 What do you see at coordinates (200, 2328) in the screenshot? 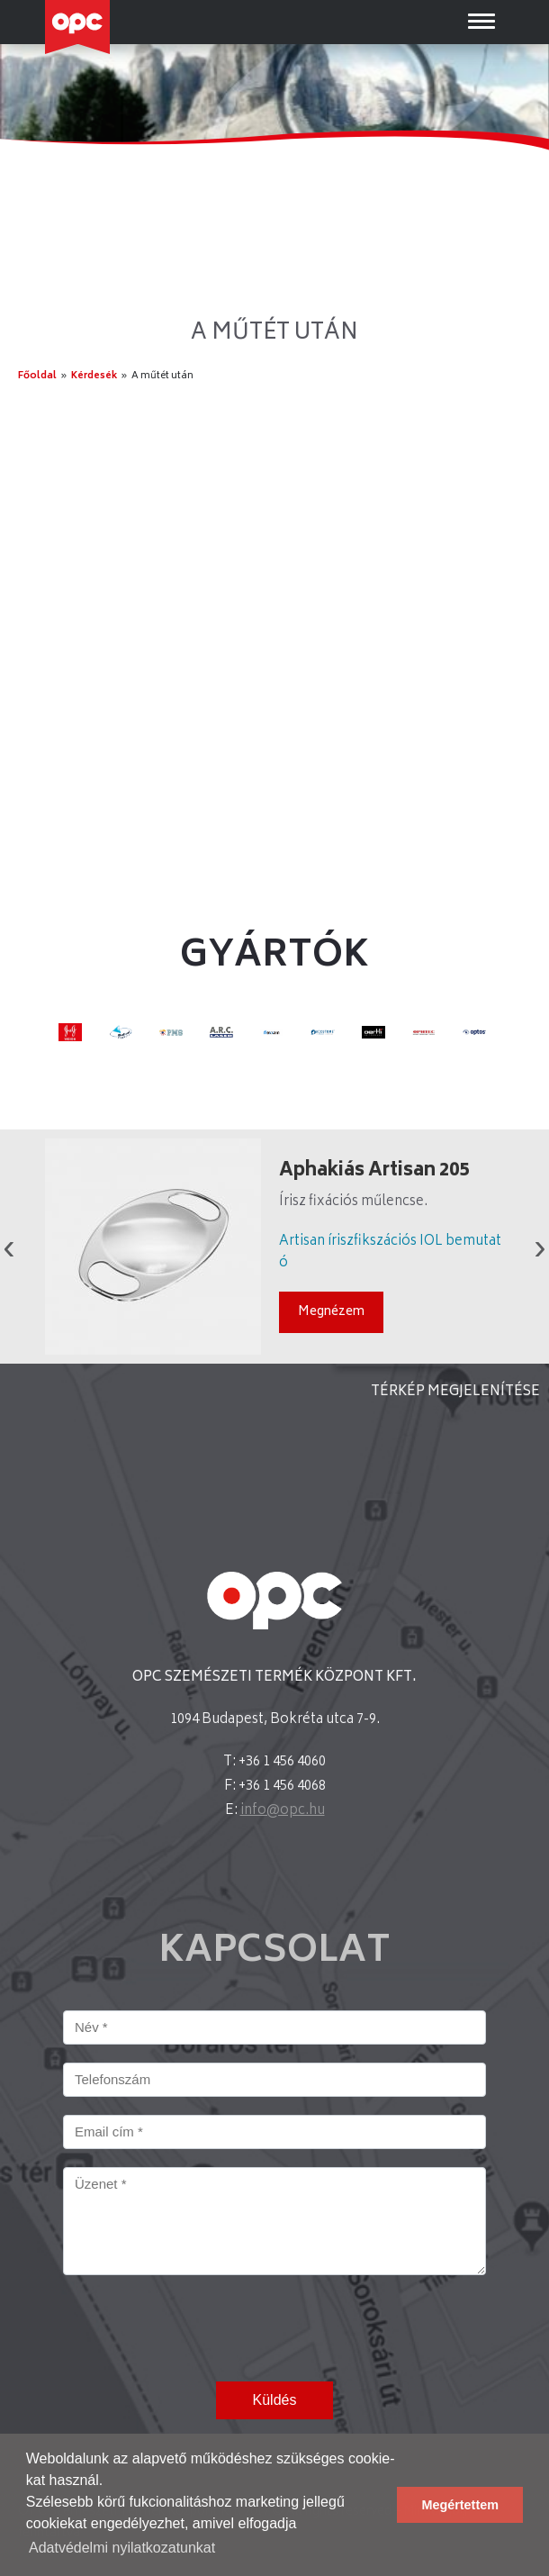
I see `[presentation]` at bounding box center [200, 2328].